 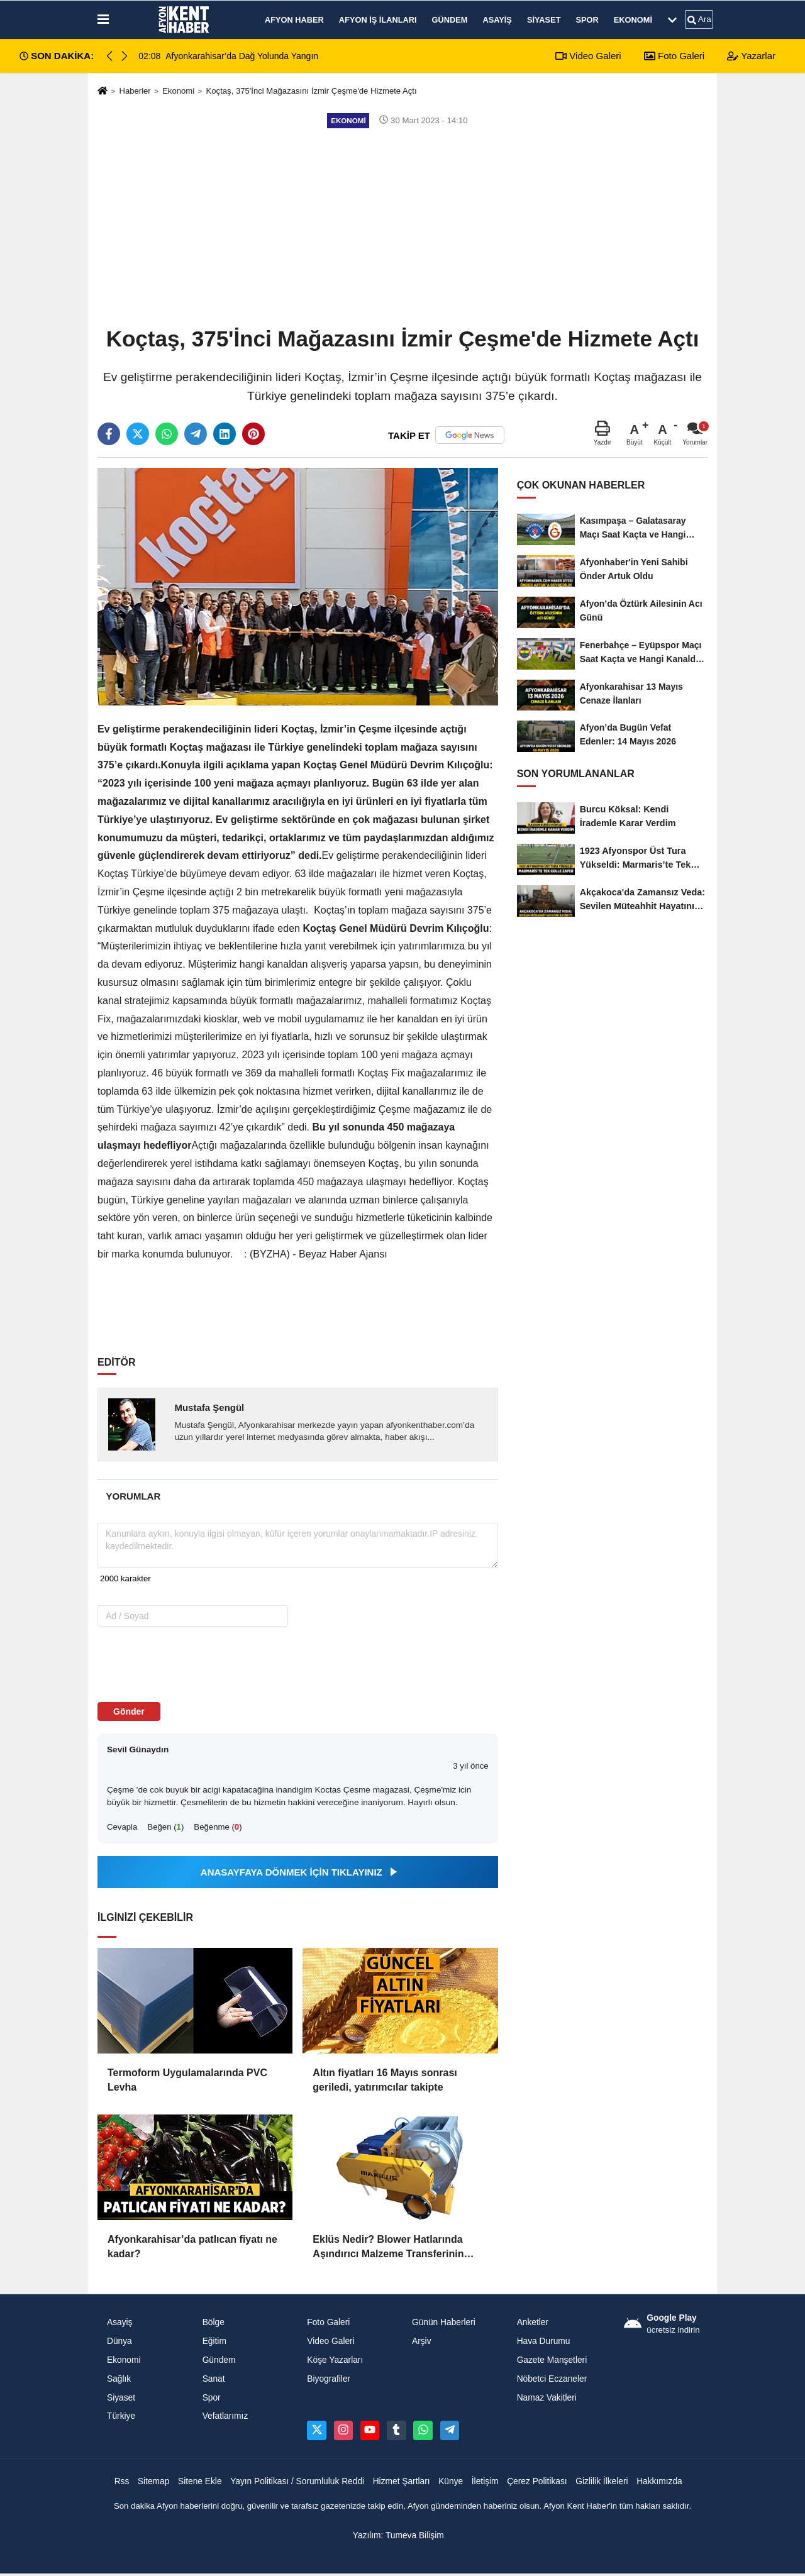 I want to click on Bölge, so click(x=214, y=2322).